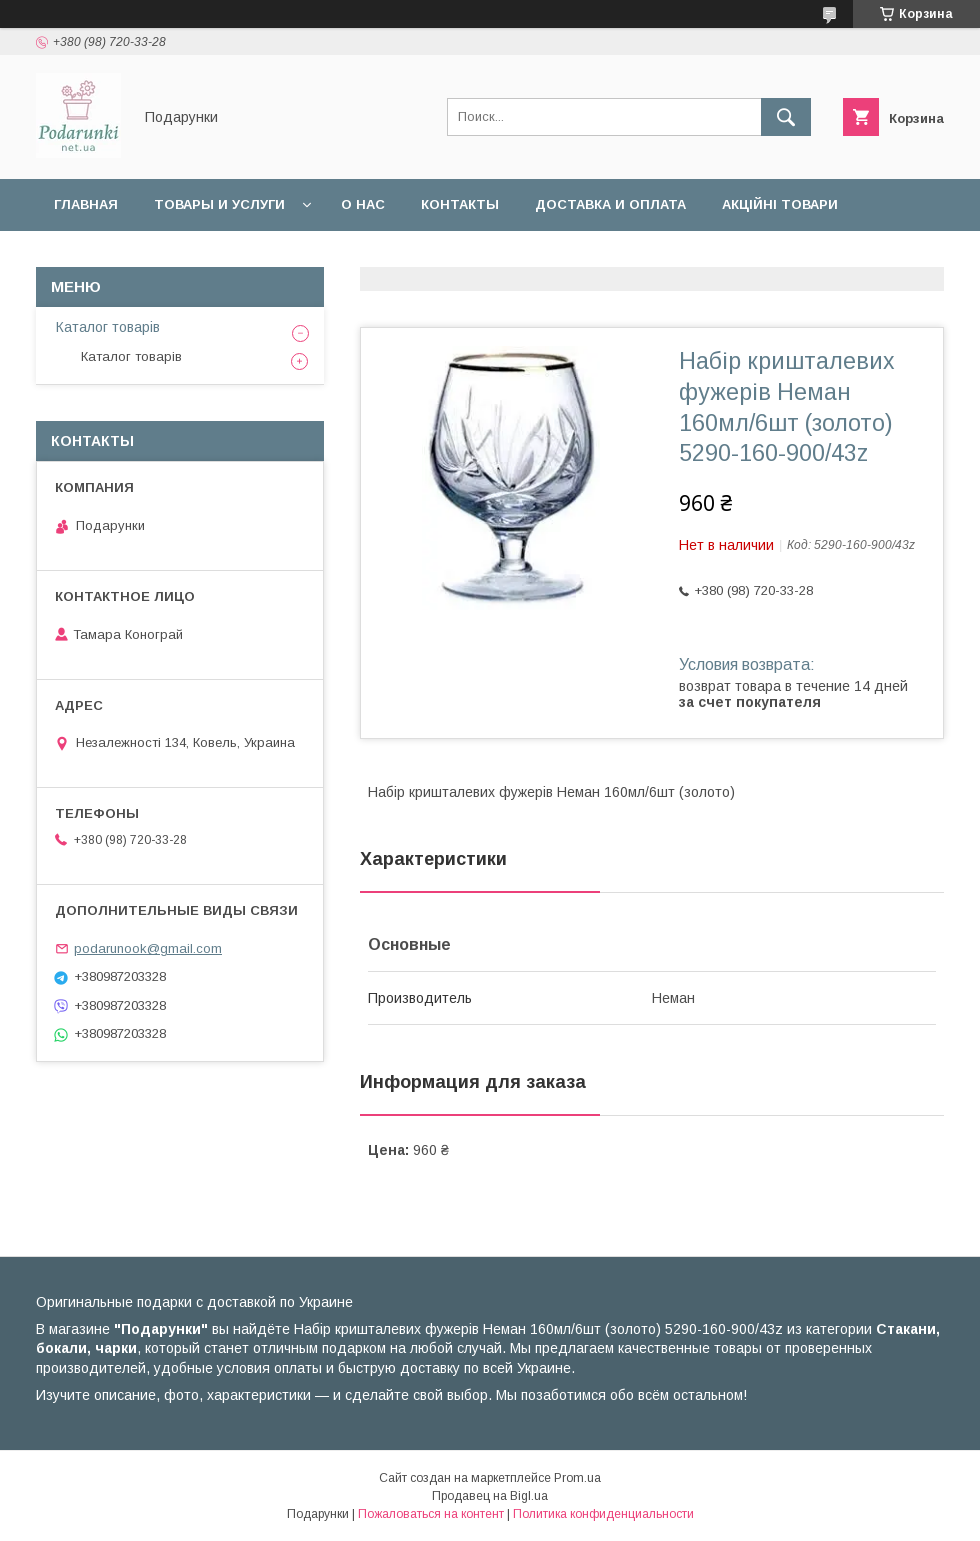  What do you see at coordinates (460, 204) in the screenshot?
I see `Контакты` at bounding box center [460, 204].